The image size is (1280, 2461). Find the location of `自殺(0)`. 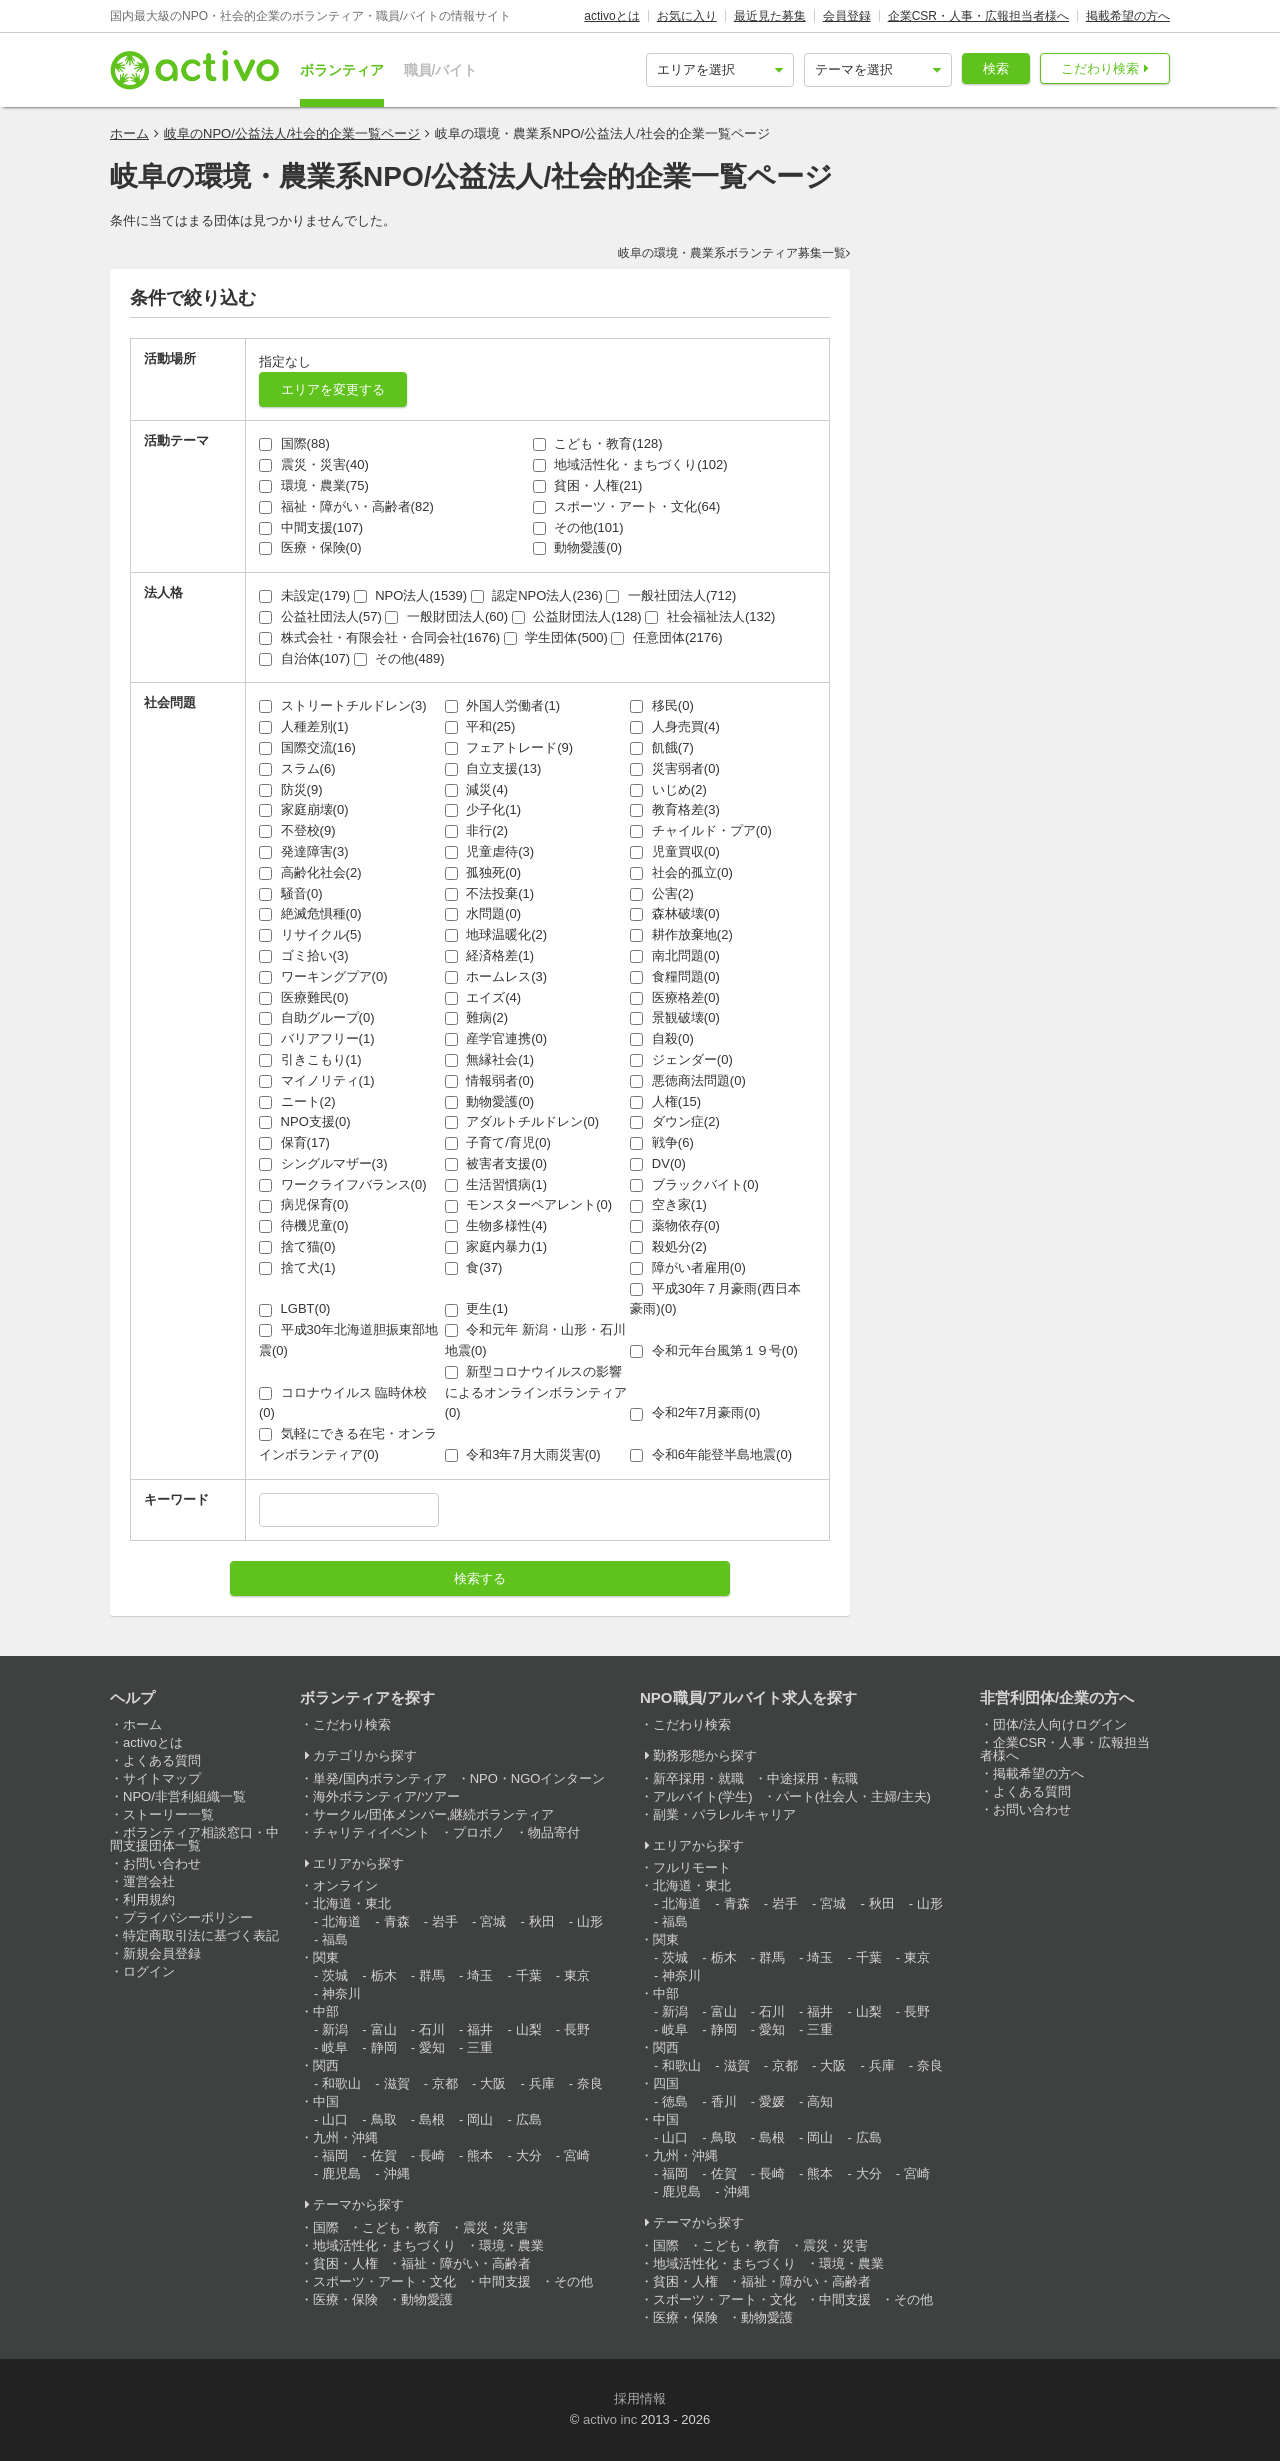

自殺(0) is located at coordinates (662, 1038).